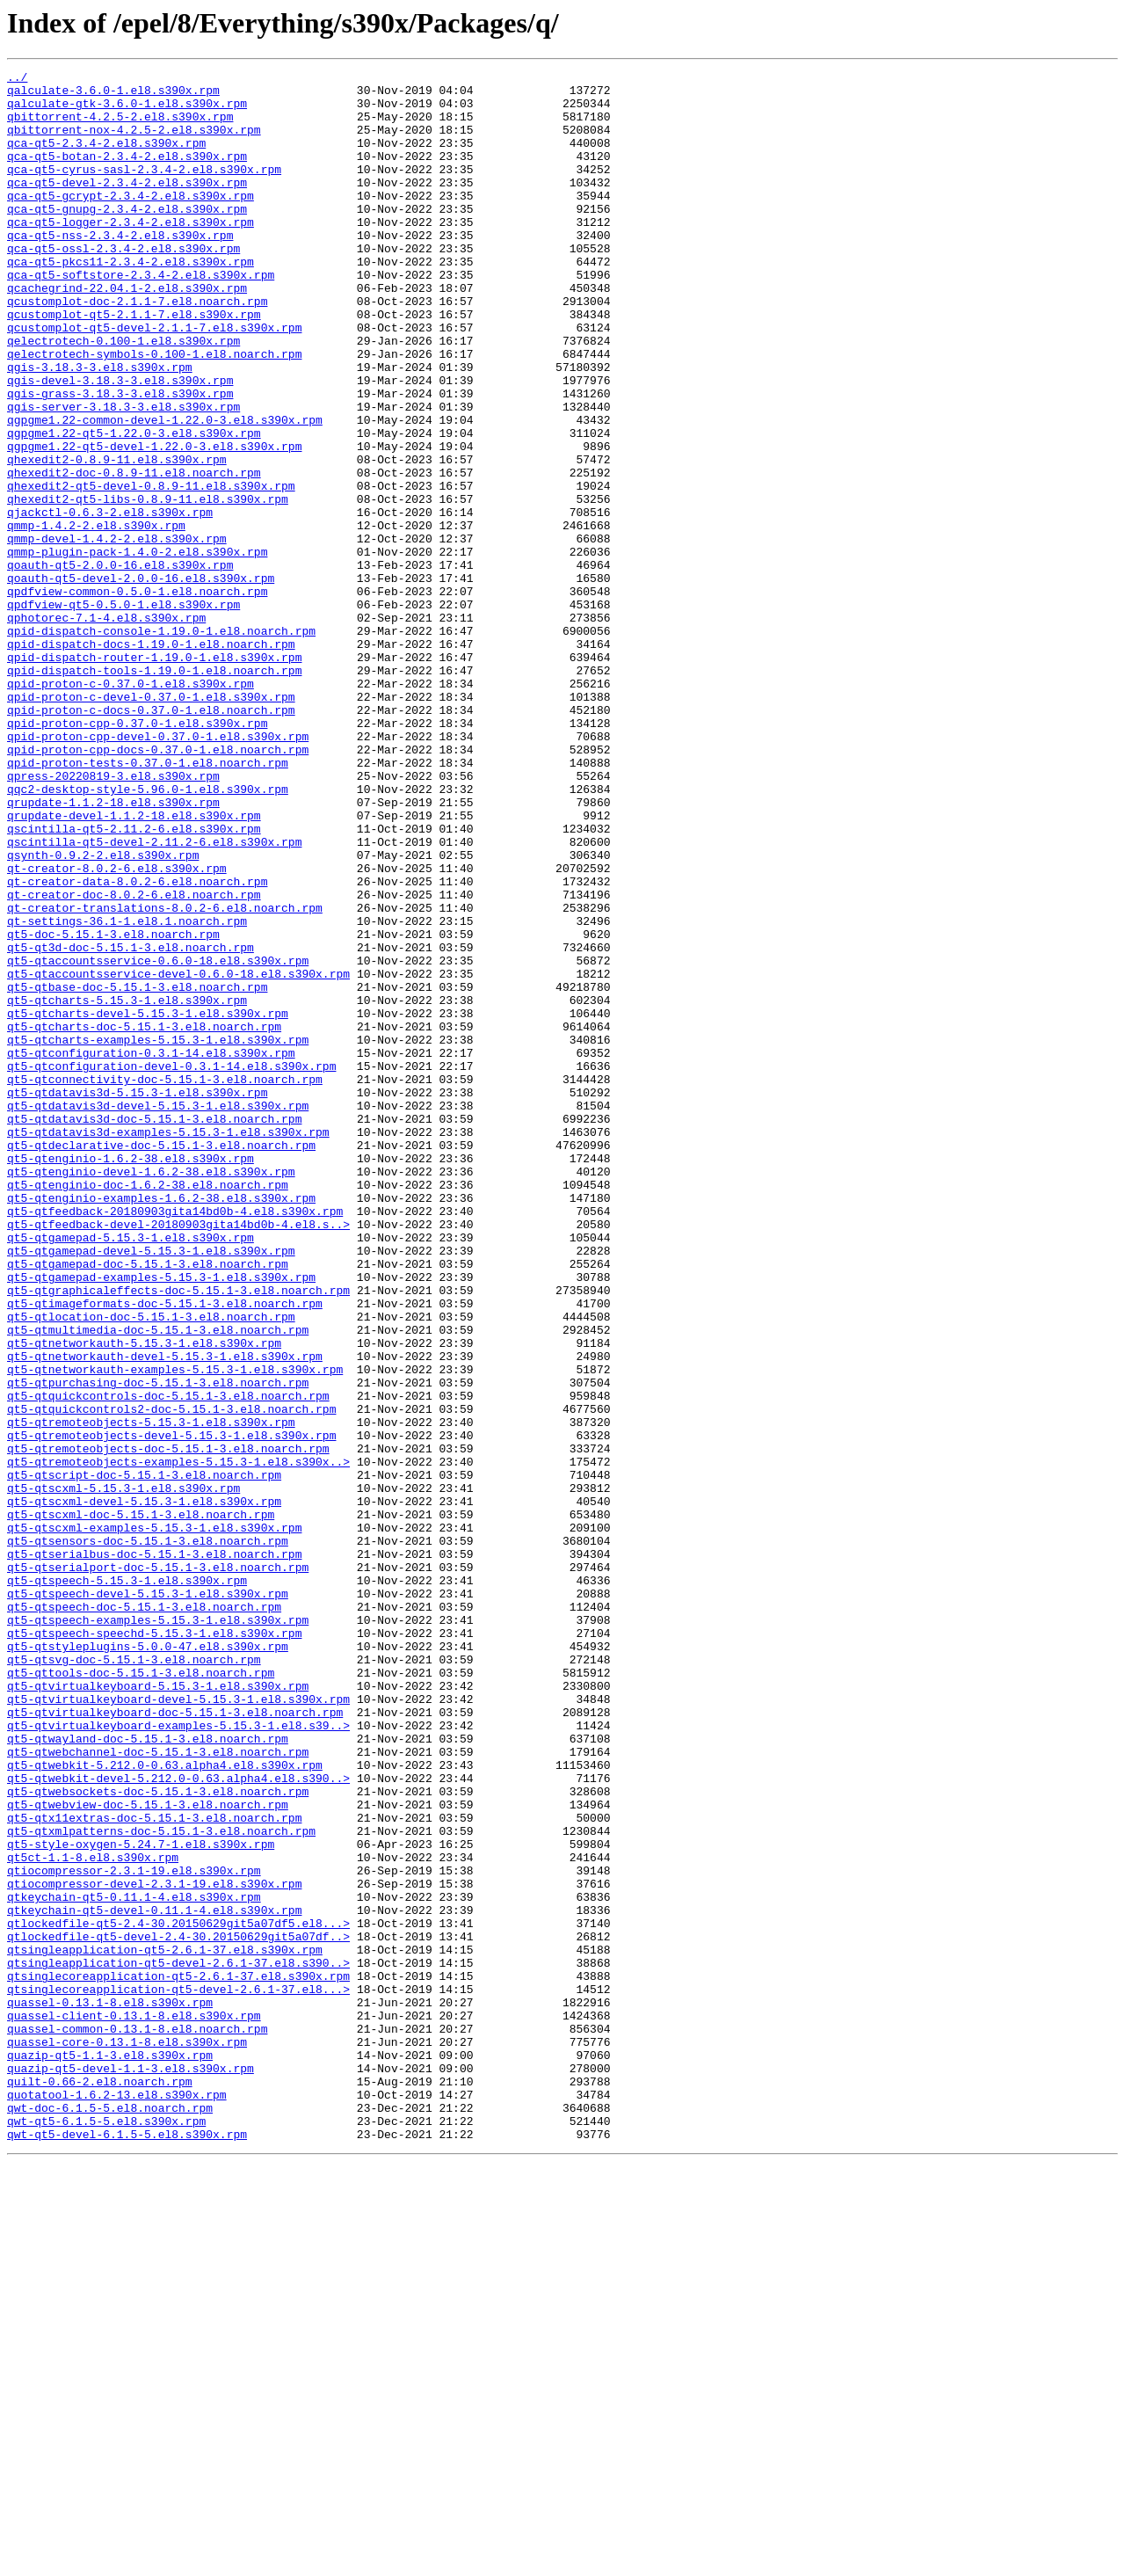 Image resolution: width=1125 pixels, height=2576 pixels. Describe the element at coordinates (130, 1124) in the screenshot. I see `qt5-qt3d-doc-5.15.1-3.el8.noarch.rpm` at that location.